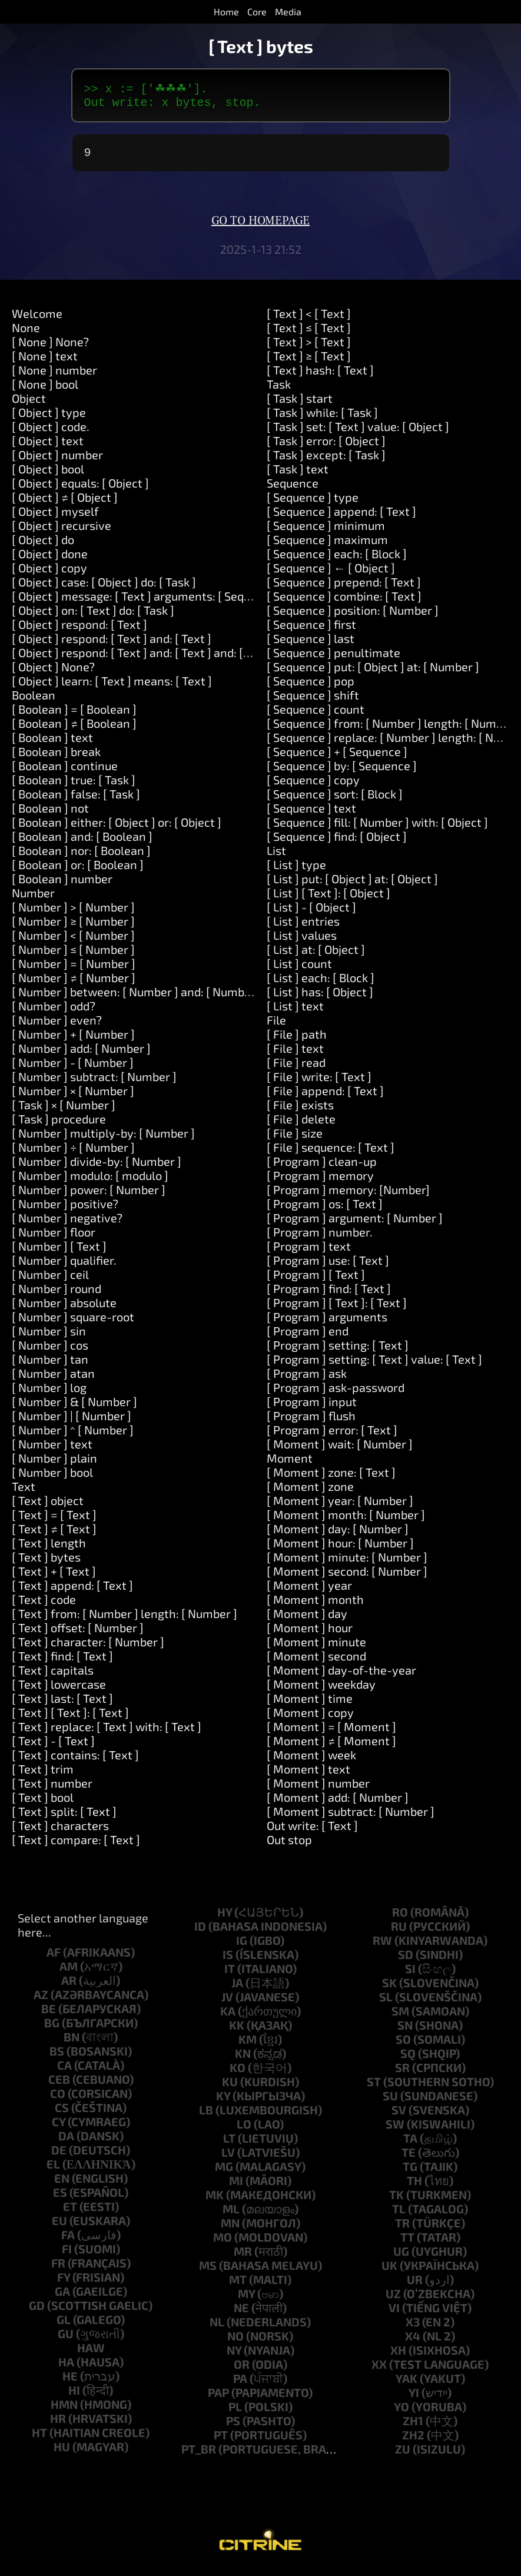 The height and width of the screenshot is (2576, 521). I want to click on [ Text ] replace: [ Text ] with: [ Text ], so click(106, 1732).